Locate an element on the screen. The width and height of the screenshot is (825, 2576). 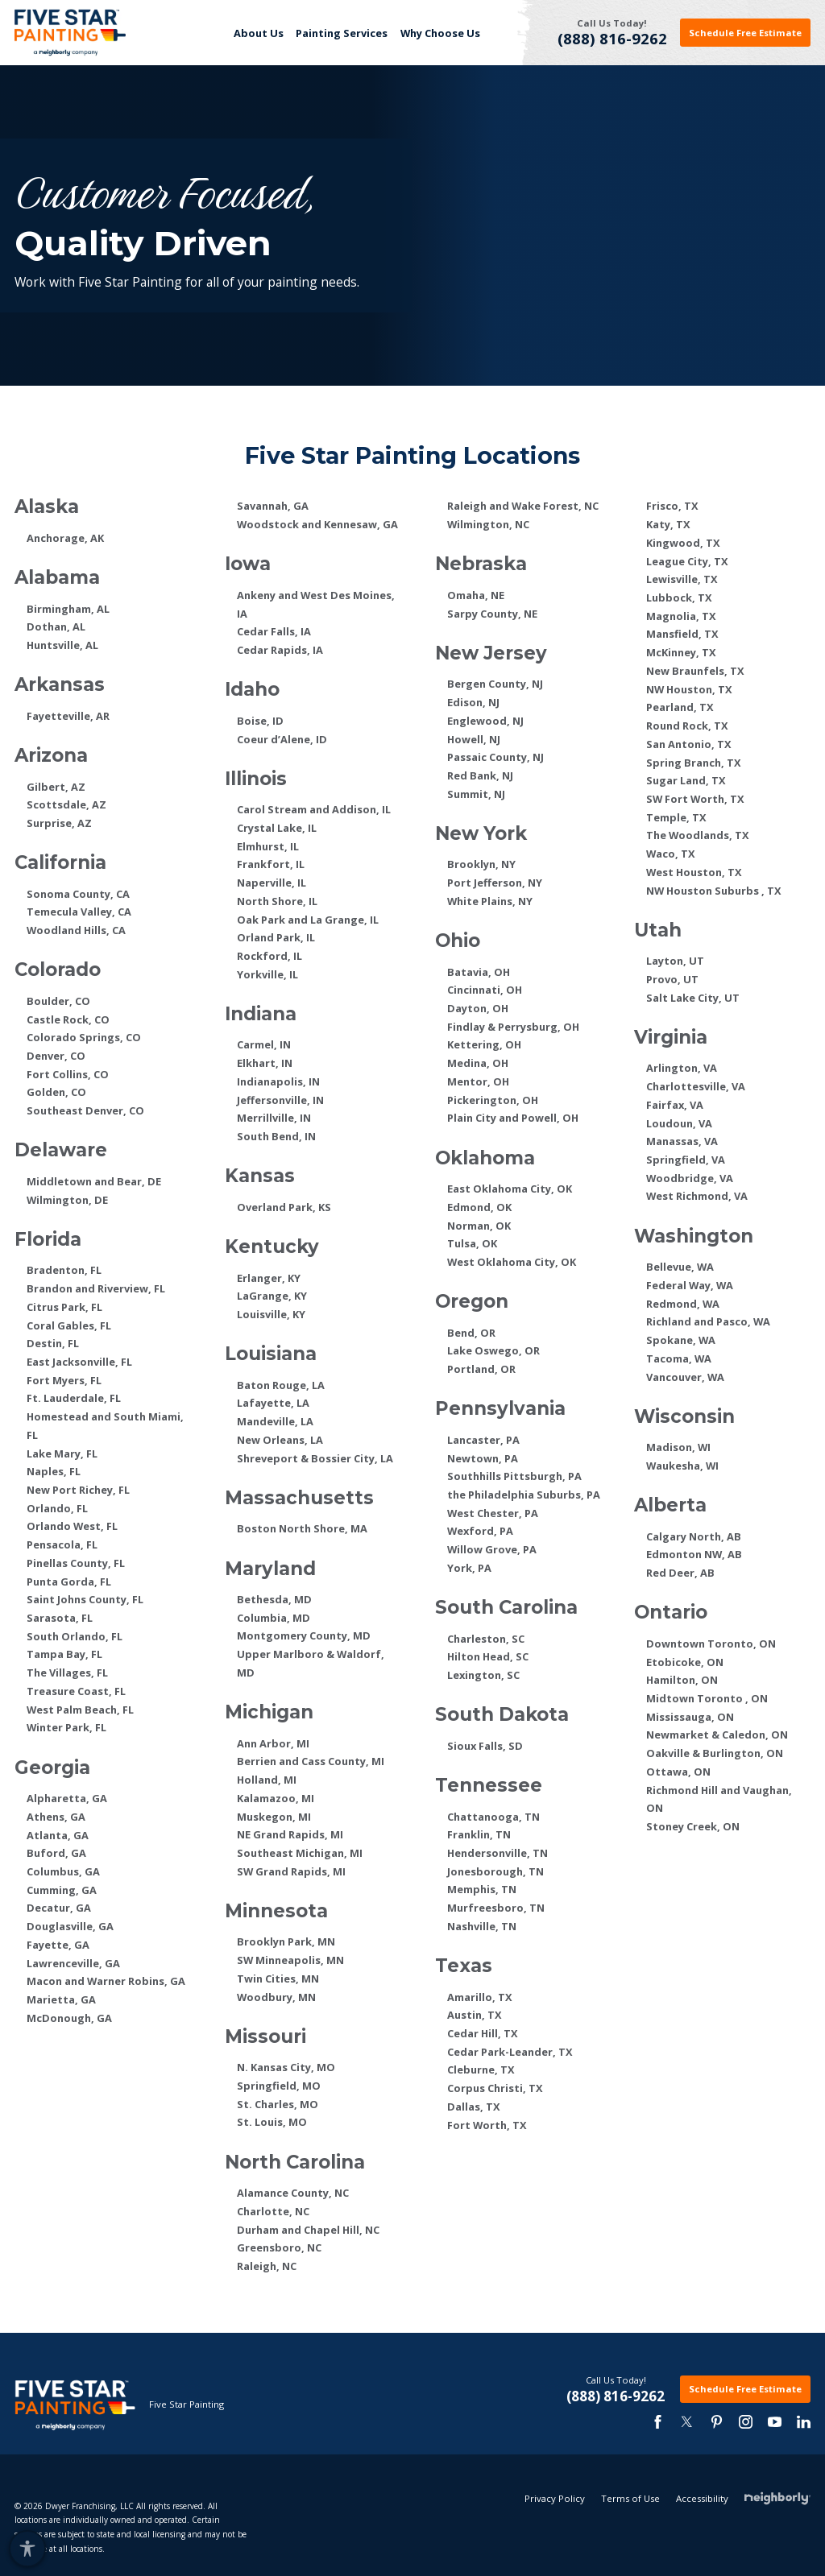
the Philadelphia Suburbs, PA is located at coordinates (523, 1494).